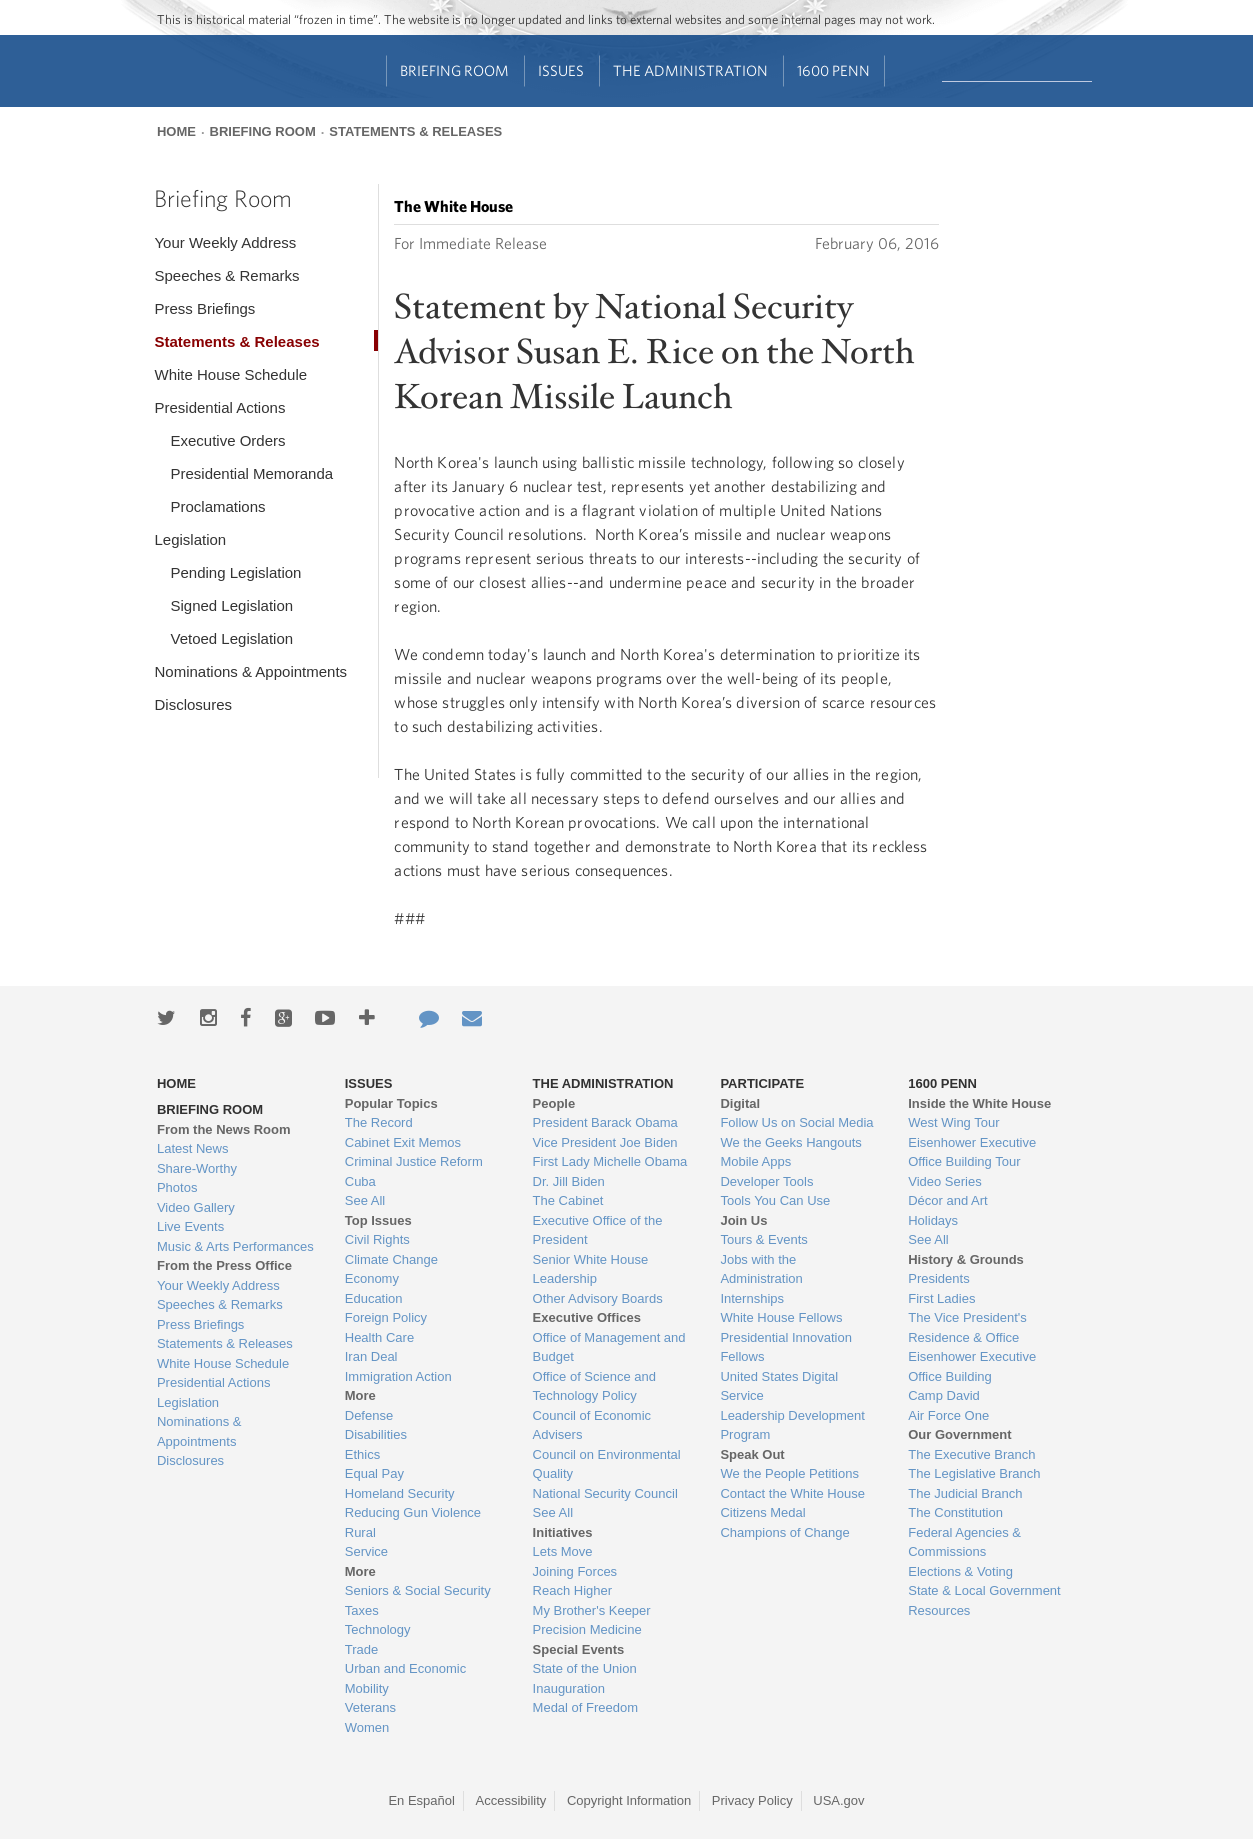 This screenshot has height=1839, width=1253. I want to click on Women, so click(367, 1727).